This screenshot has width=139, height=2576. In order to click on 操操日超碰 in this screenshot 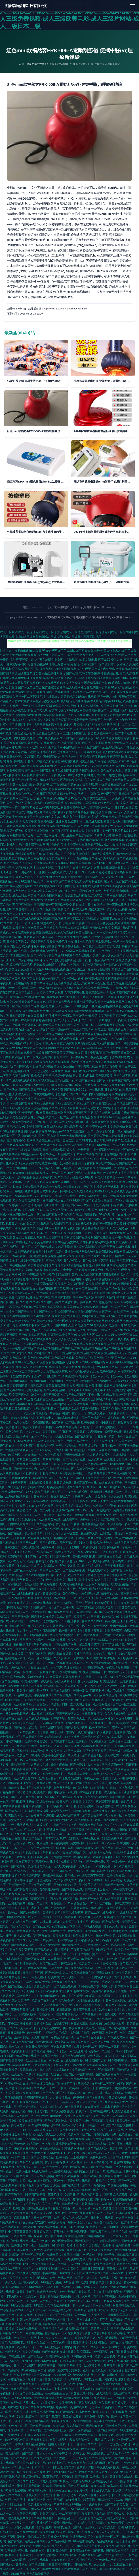, I will do `click(63, 2009)`.